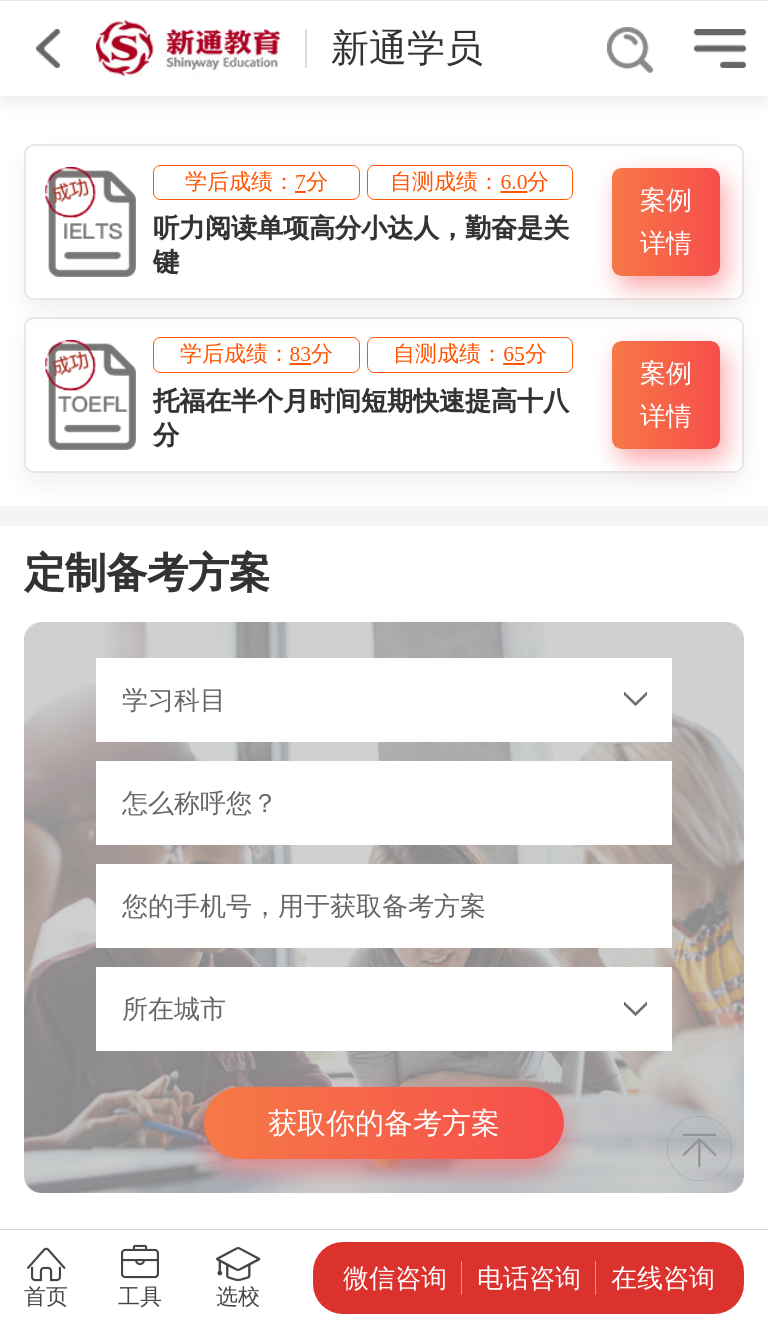 This screenshot has width=768, height=1325. I want to click on 在线咨询, so click(663, 1278).